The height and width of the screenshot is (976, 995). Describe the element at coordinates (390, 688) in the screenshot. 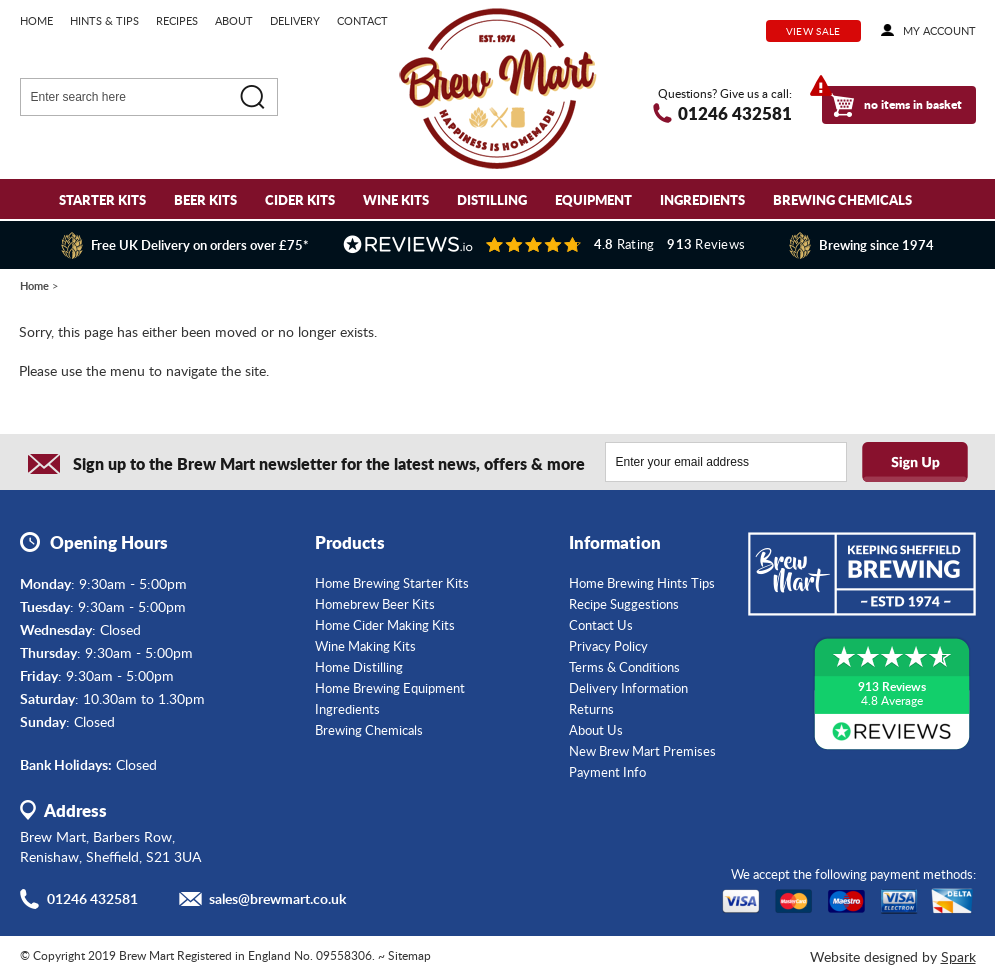

I see `Home Brewing Equipment` at that location.